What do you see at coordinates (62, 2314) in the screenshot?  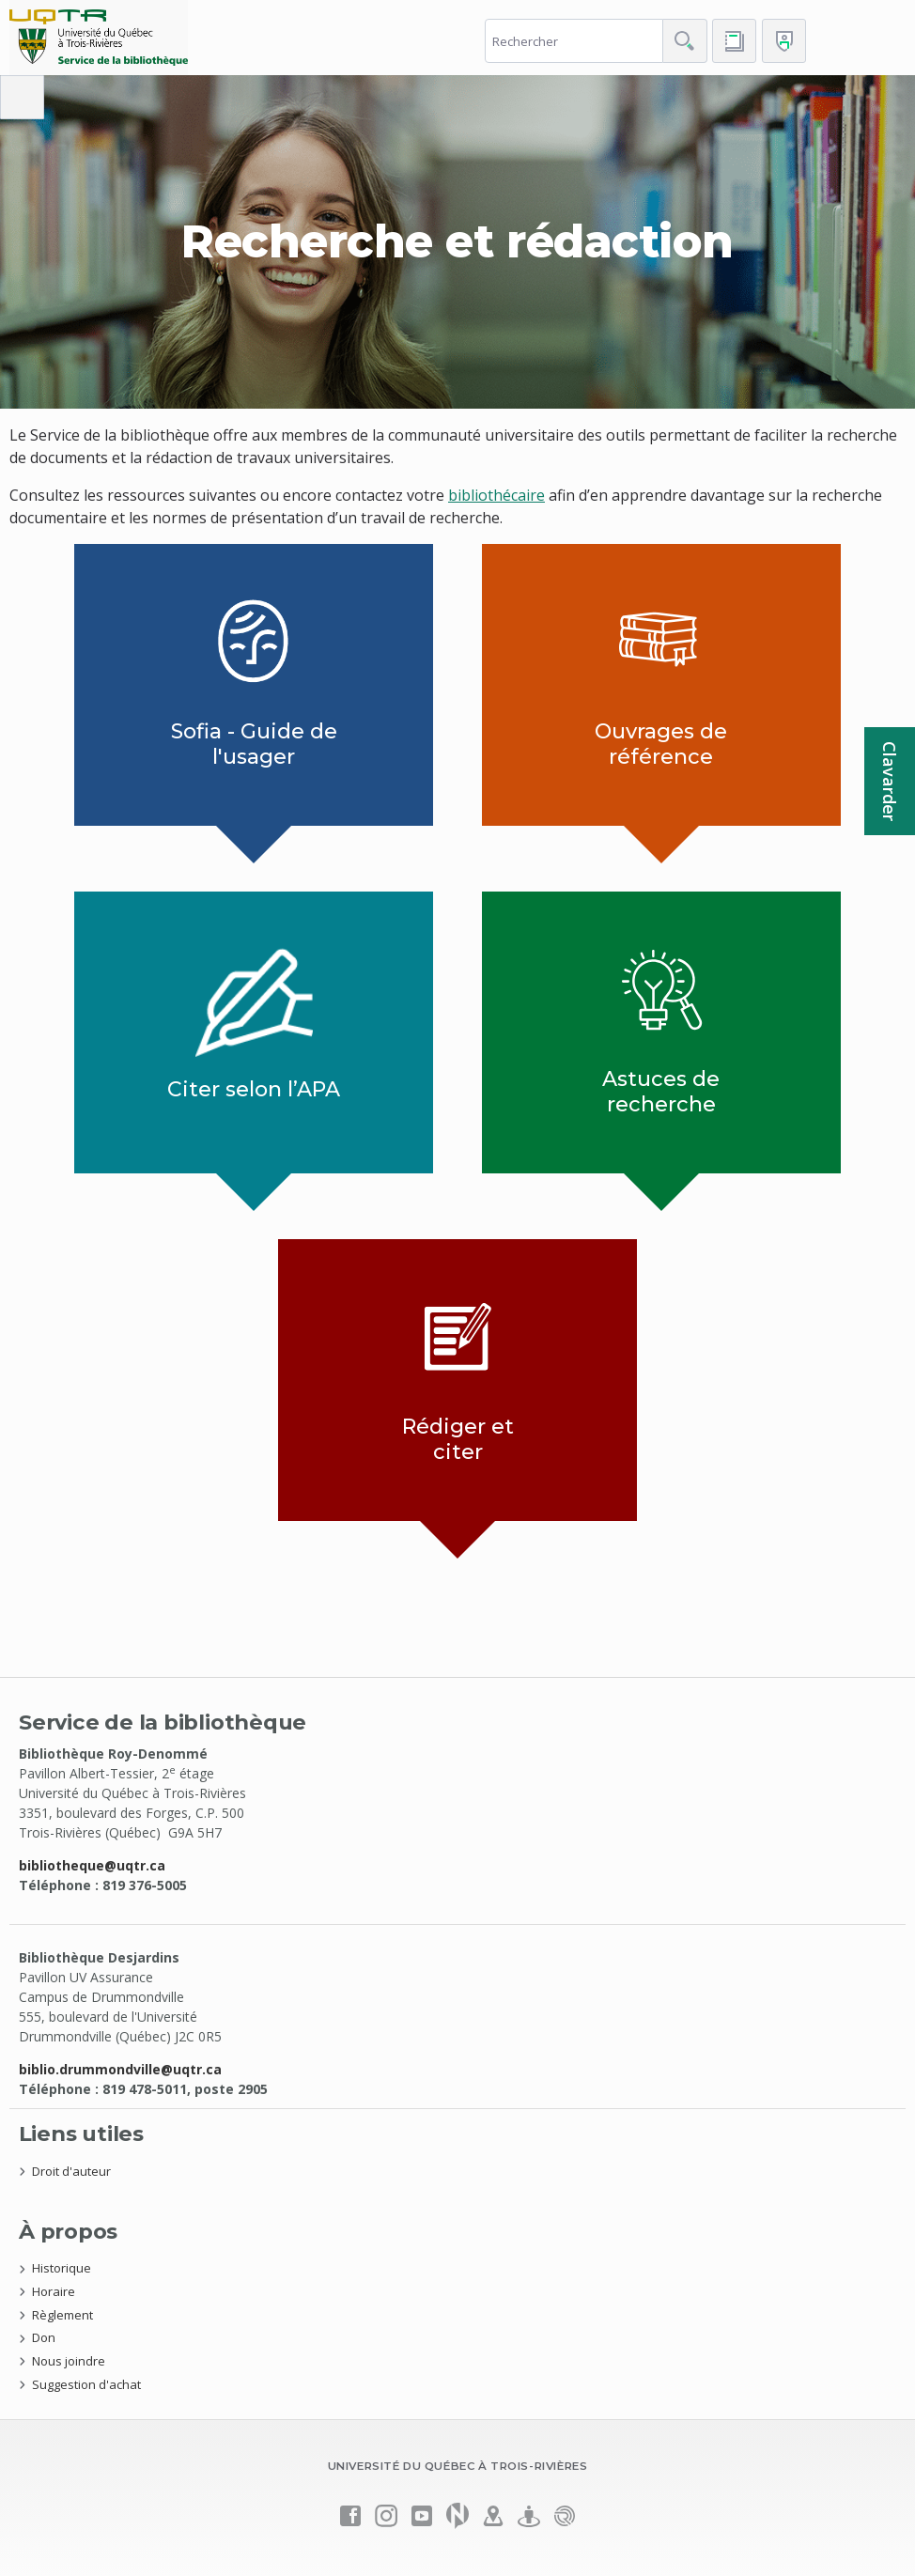 I see `Règlement` at bounding box center [62, 2314].